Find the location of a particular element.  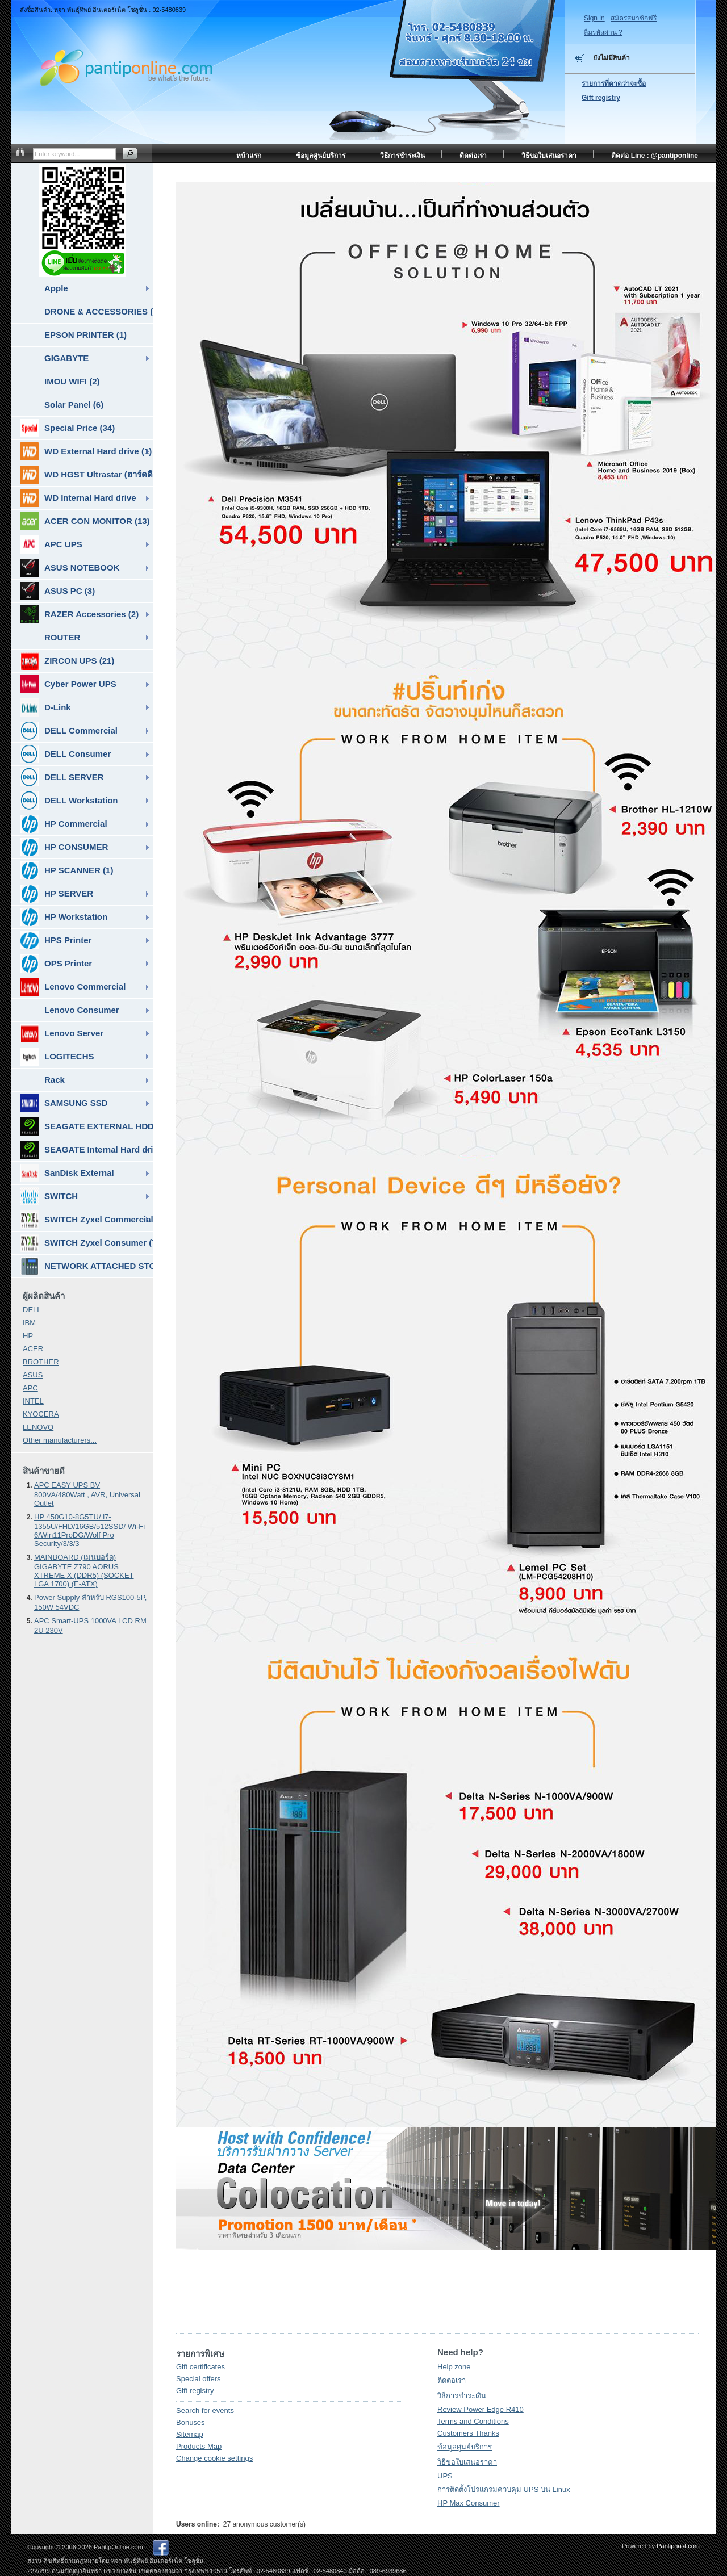

Pantiphost.com is located at coordinates (678, 2546).